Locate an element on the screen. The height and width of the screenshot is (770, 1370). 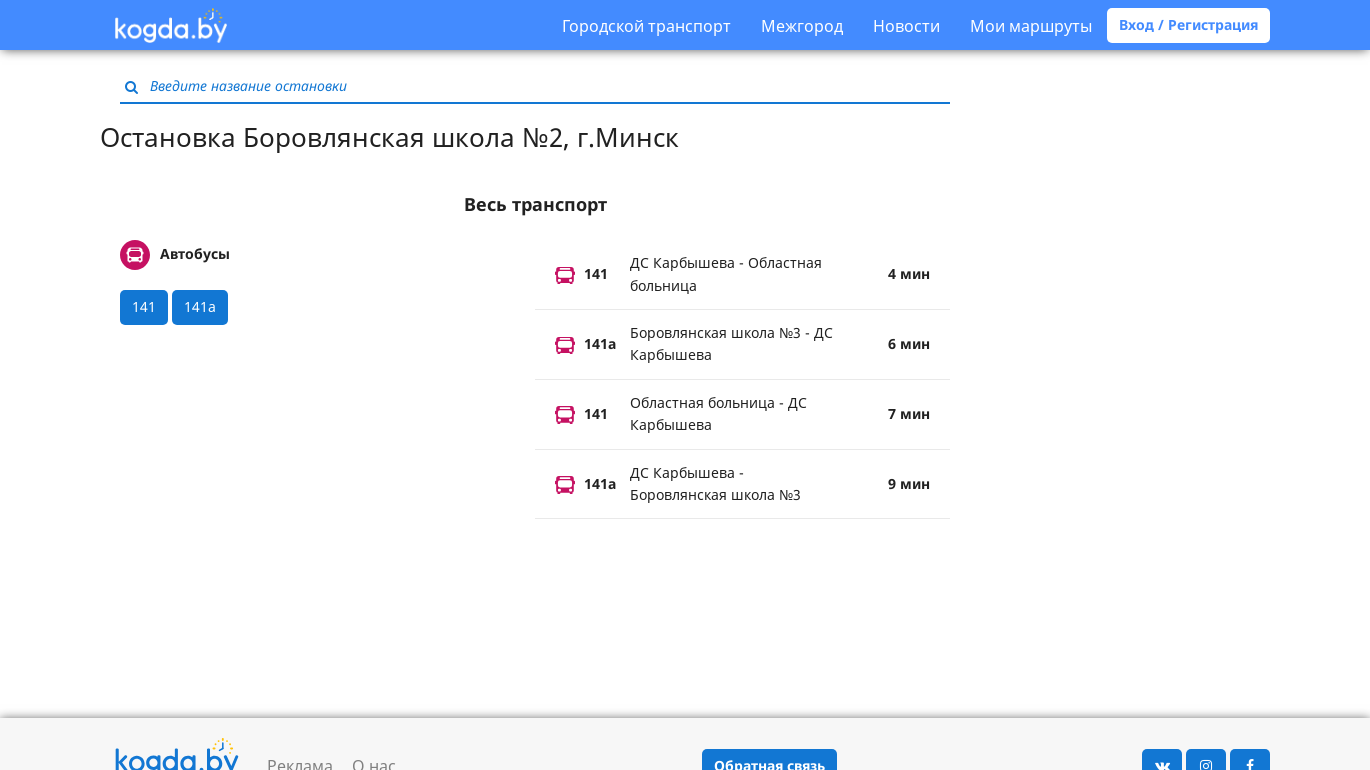
Межгород is located at coordinates (802, 26).